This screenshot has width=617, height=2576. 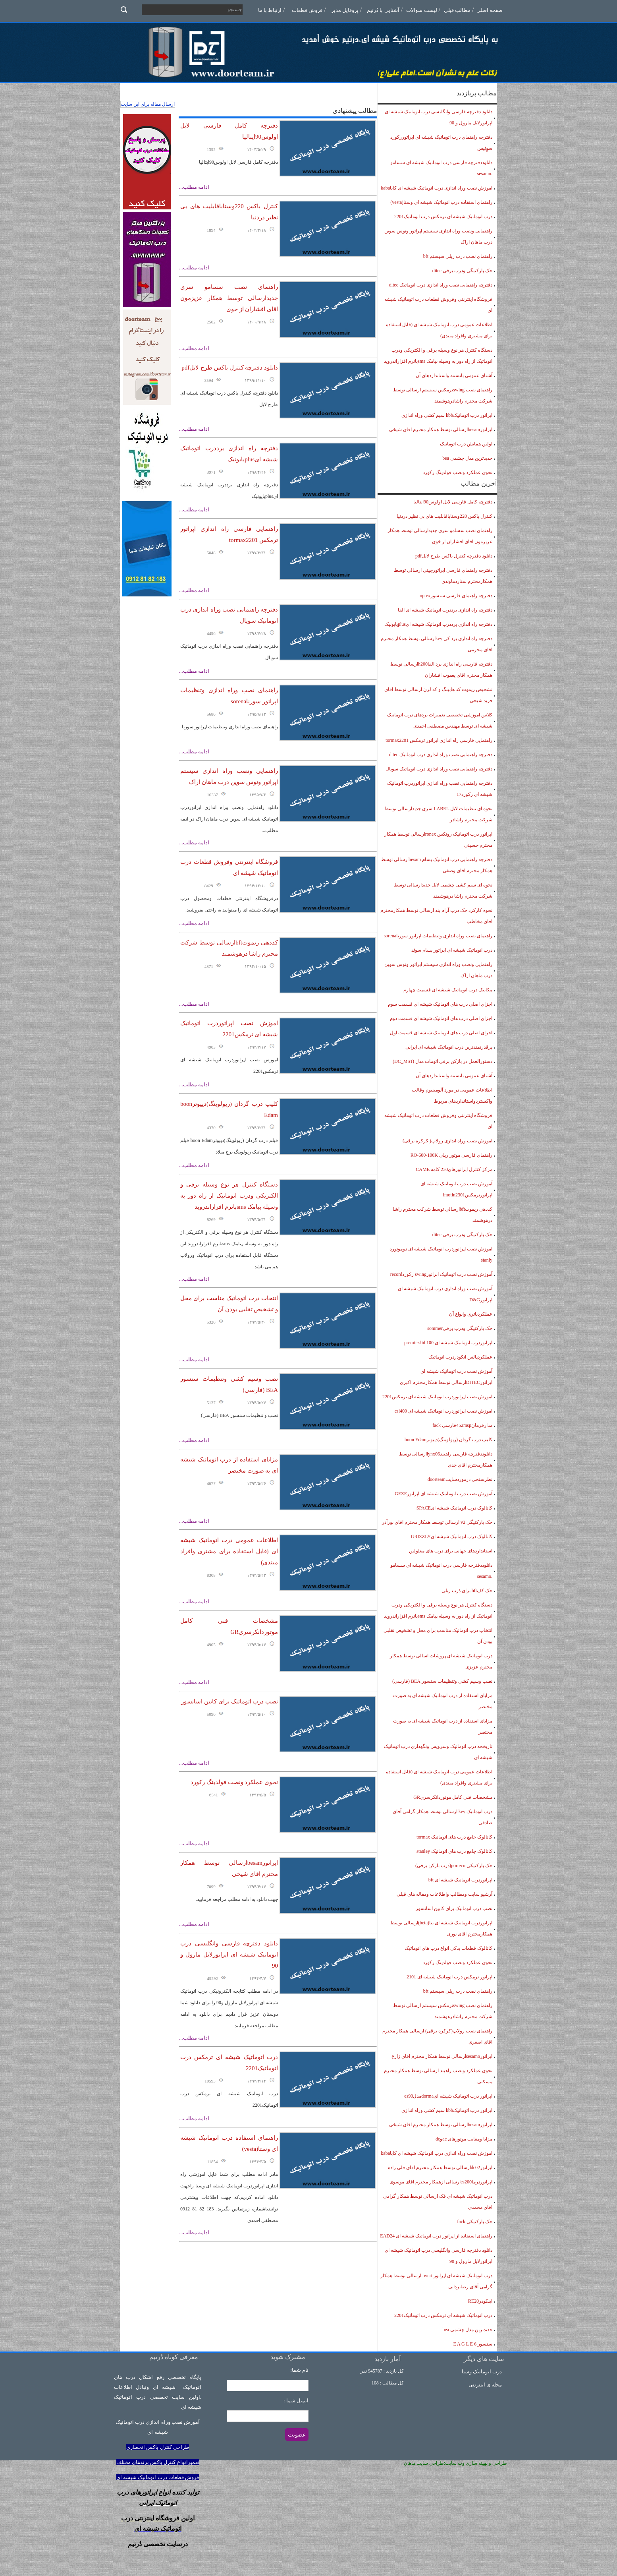 I want to click on اموزش نصب اپراتوردرب اتوماتیک شیشه ای csl400, so click(x=443, y=1411).